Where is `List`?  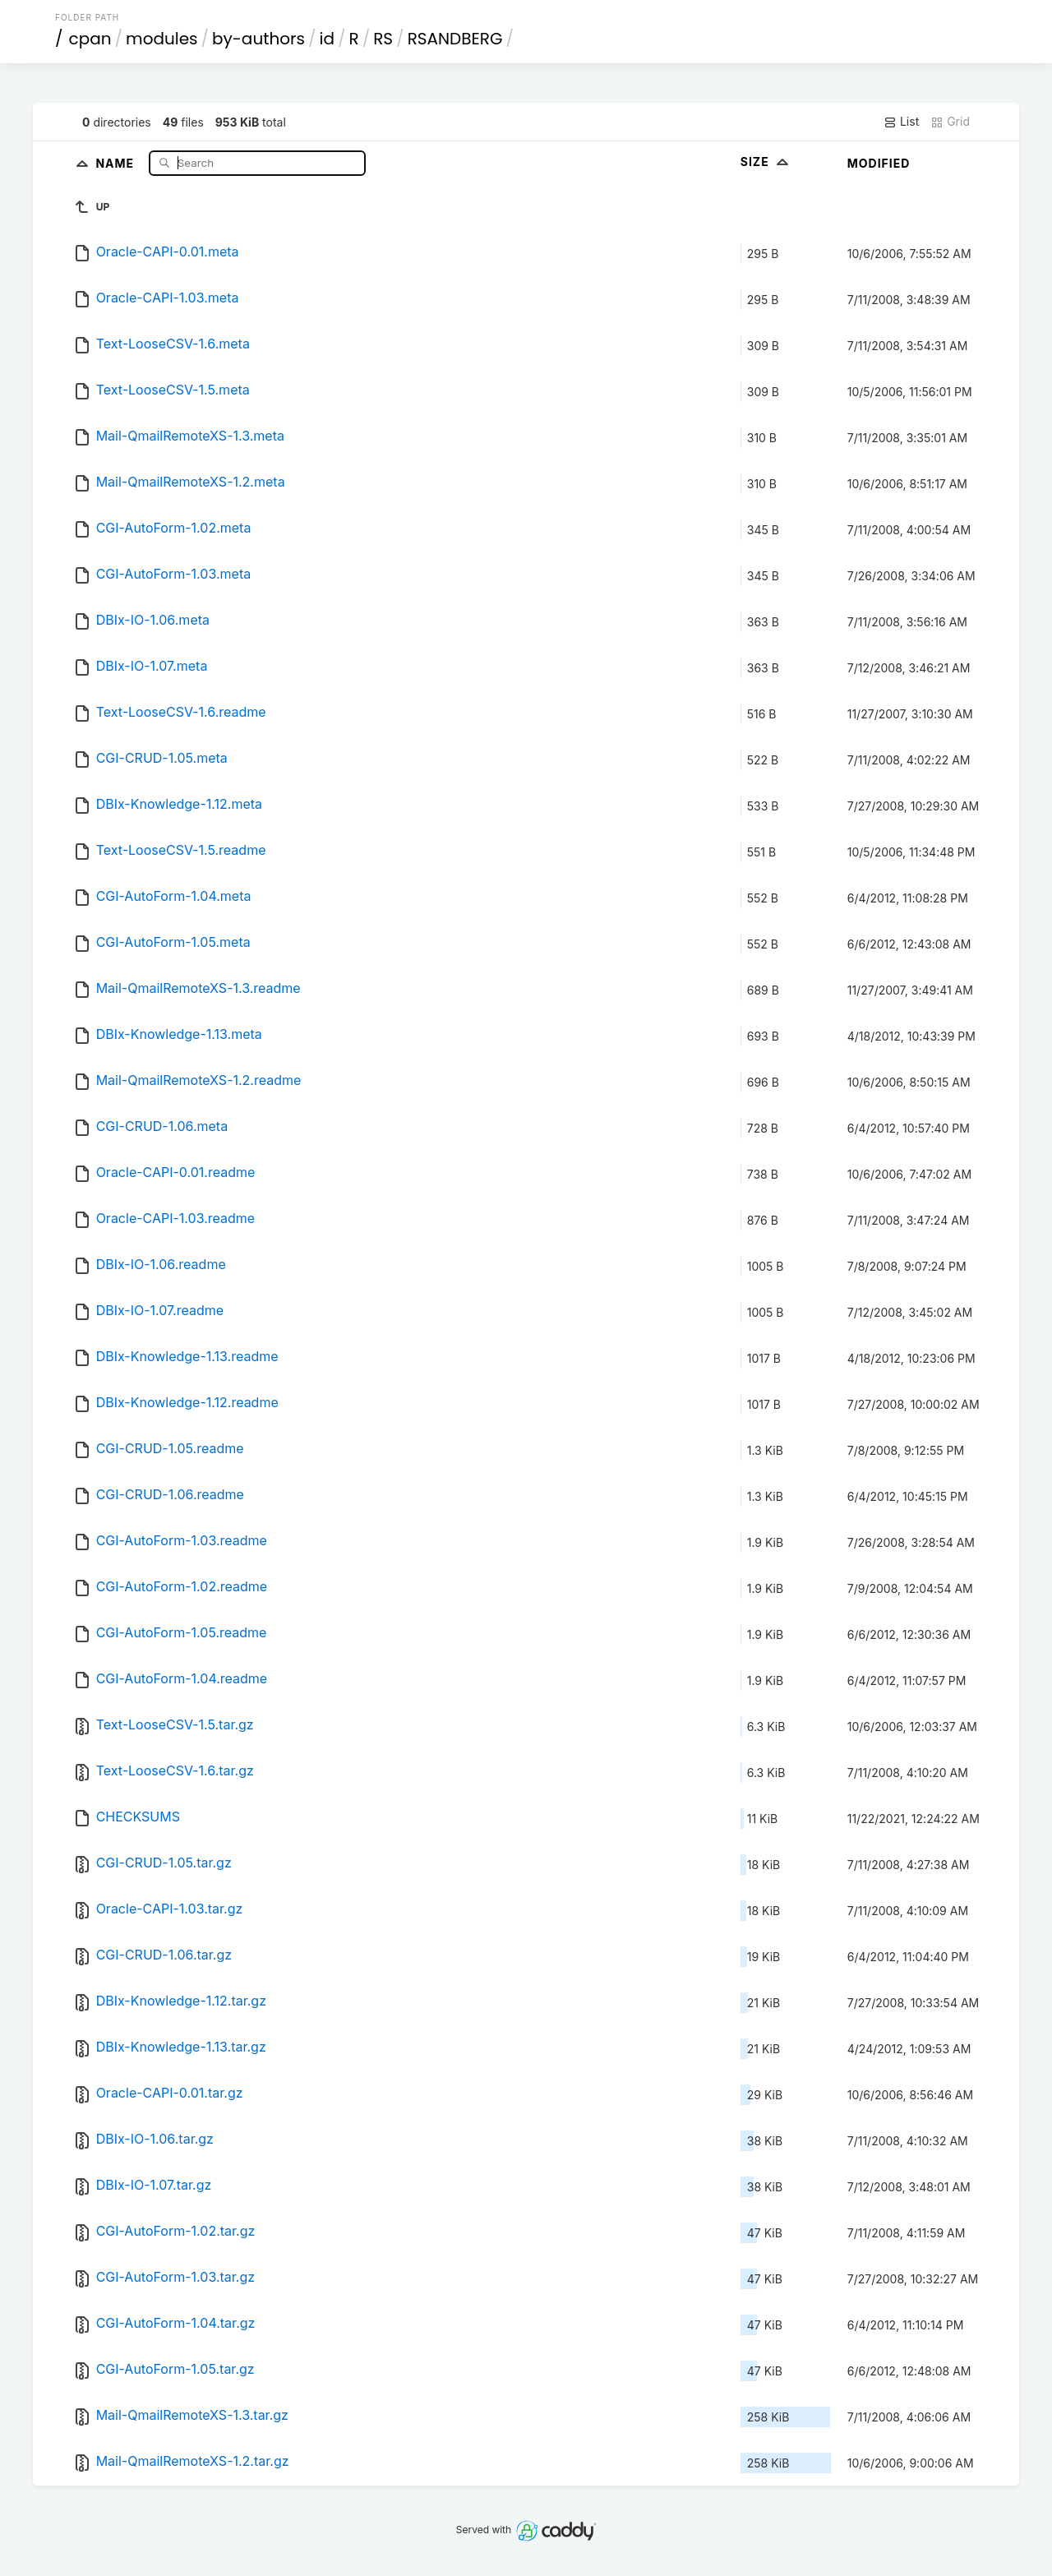
List is located at coordinates (901, 121).